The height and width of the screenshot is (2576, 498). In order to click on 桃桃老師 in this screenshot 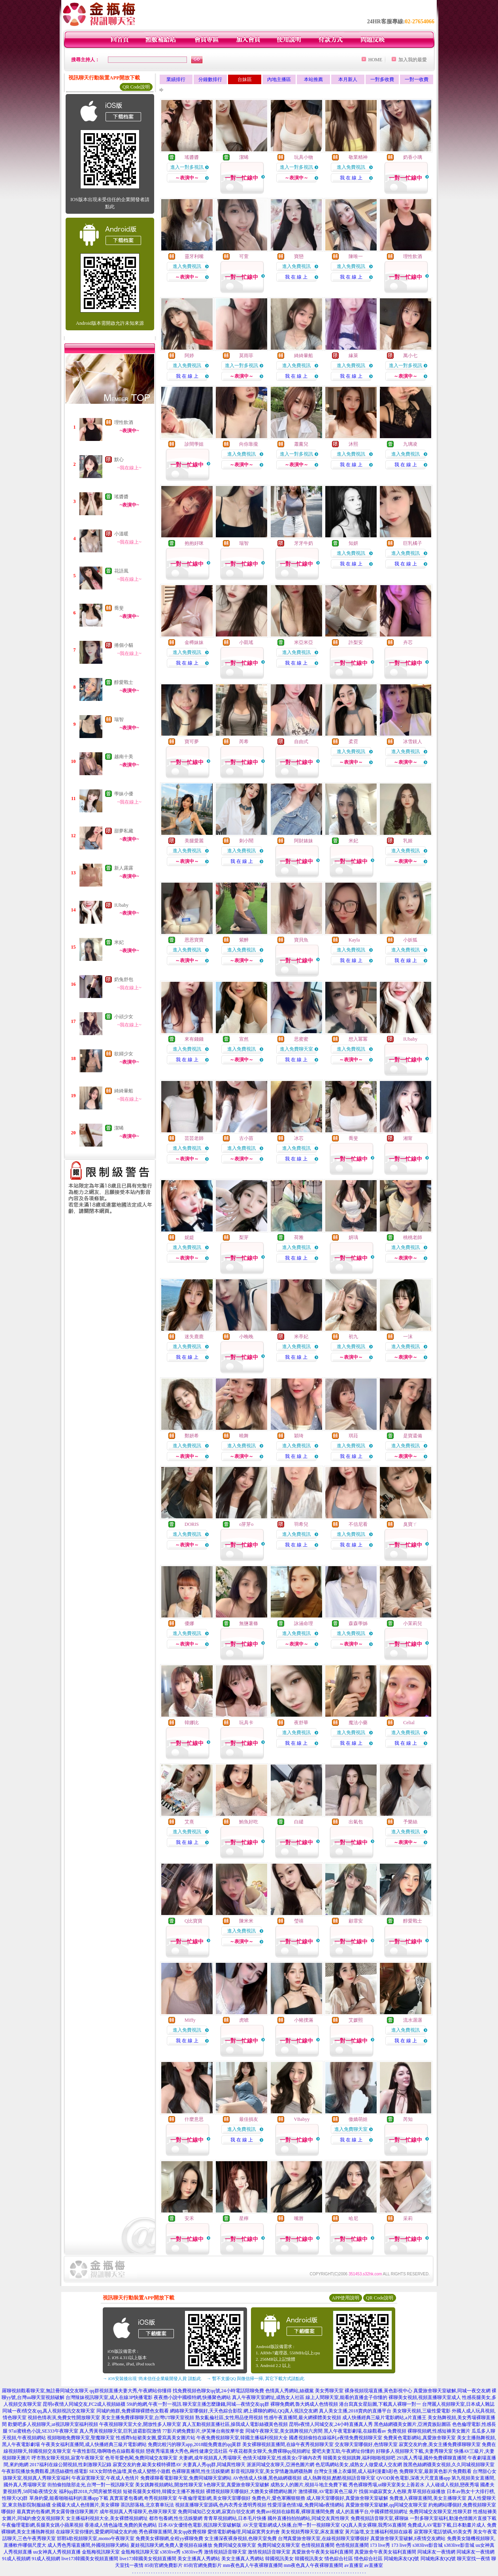, I will do `click(412, 1237)`.